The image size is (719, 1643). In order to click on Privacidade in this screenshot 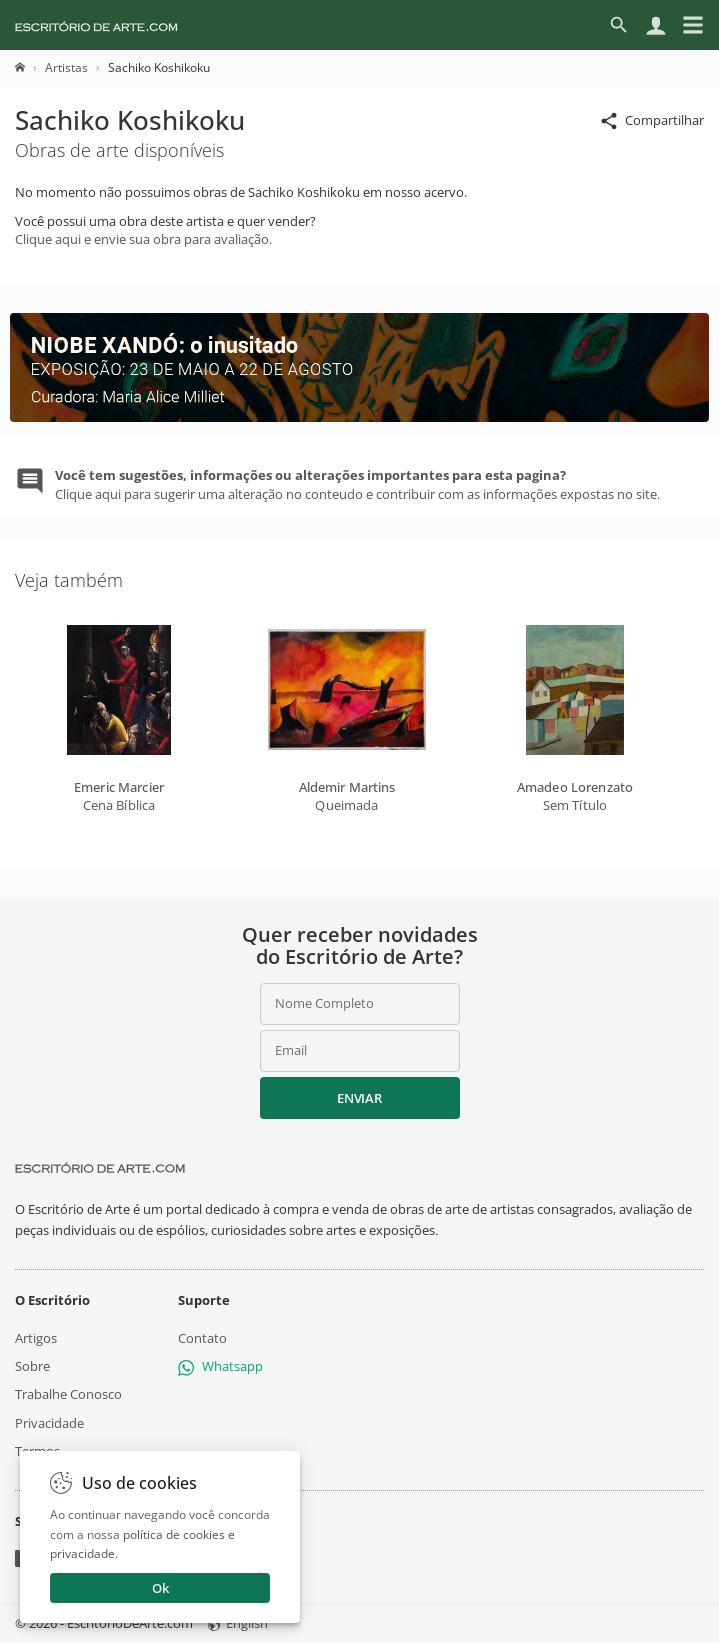, I will do `click(49, 1423)`.